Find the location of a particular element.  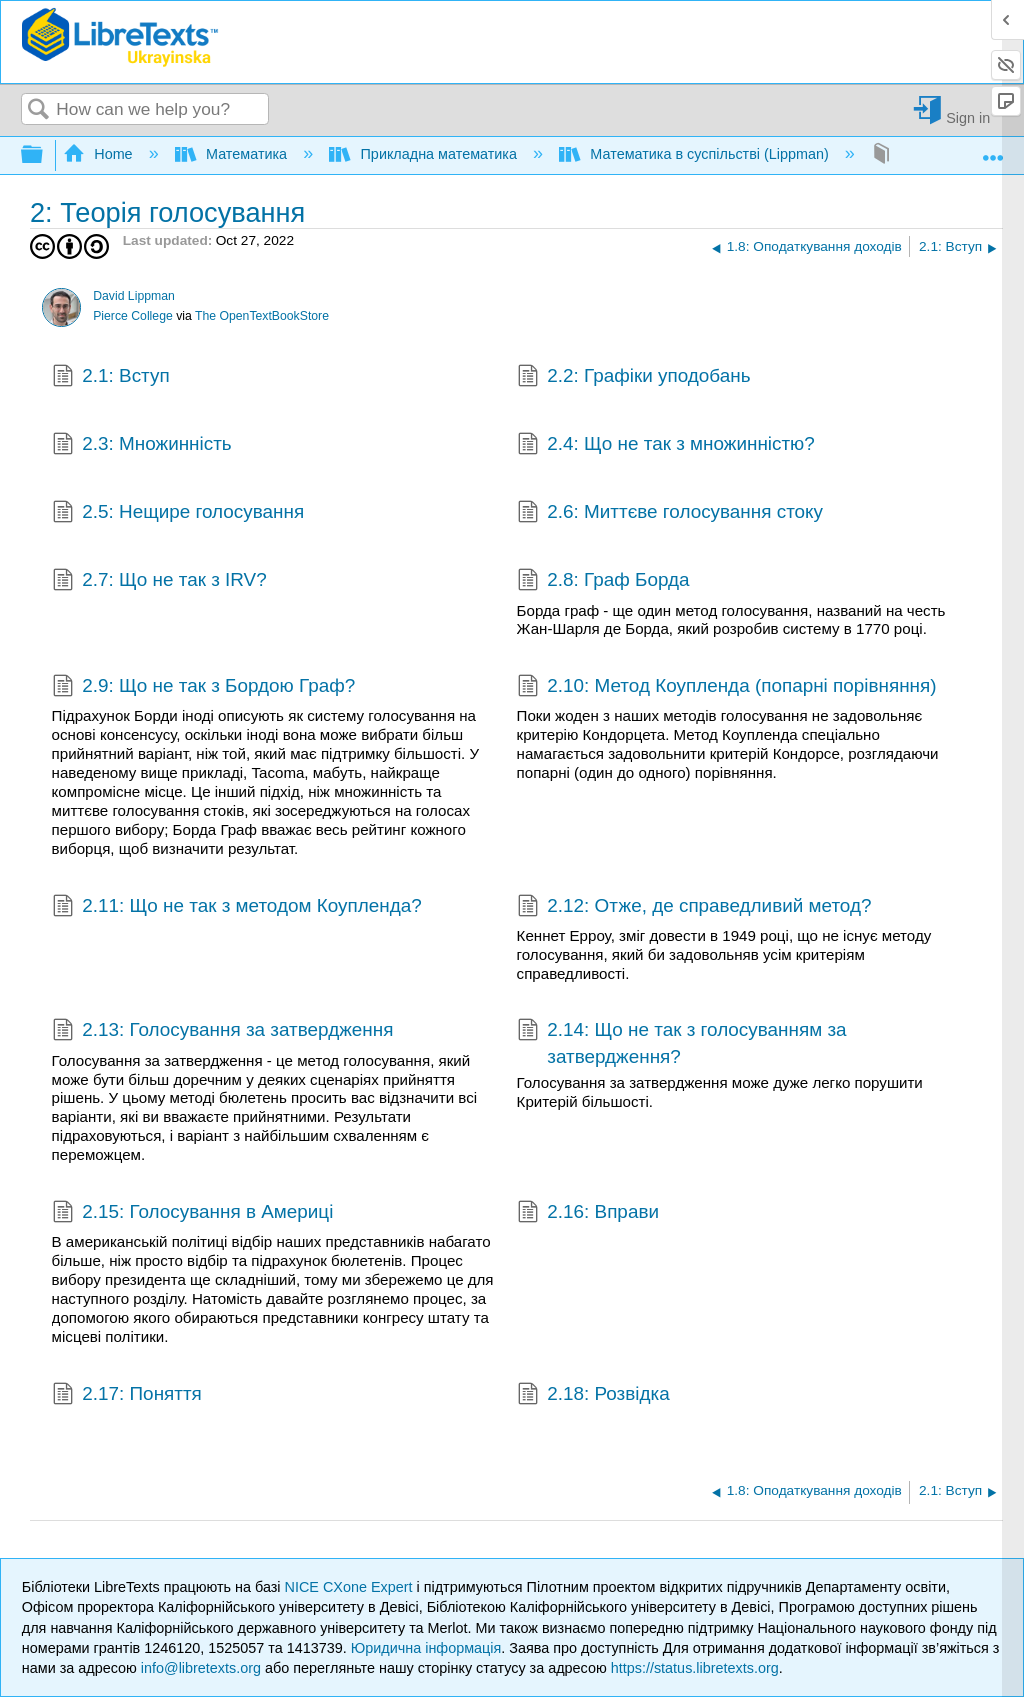

The OpenTextBookStore is located at coordinates (262, 316).